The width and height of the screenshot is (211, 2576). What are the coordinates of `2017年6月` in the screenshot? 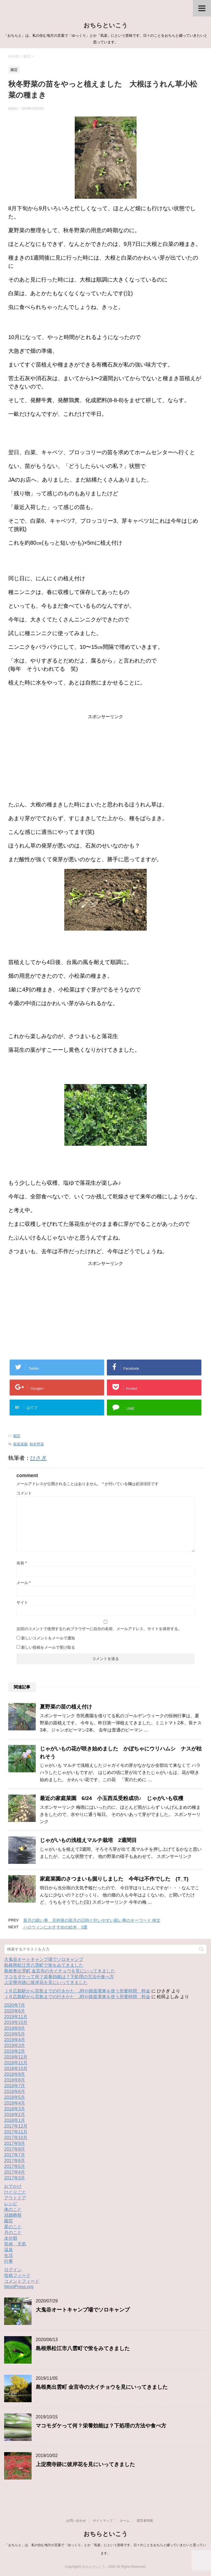 It's located at (14, 2160).